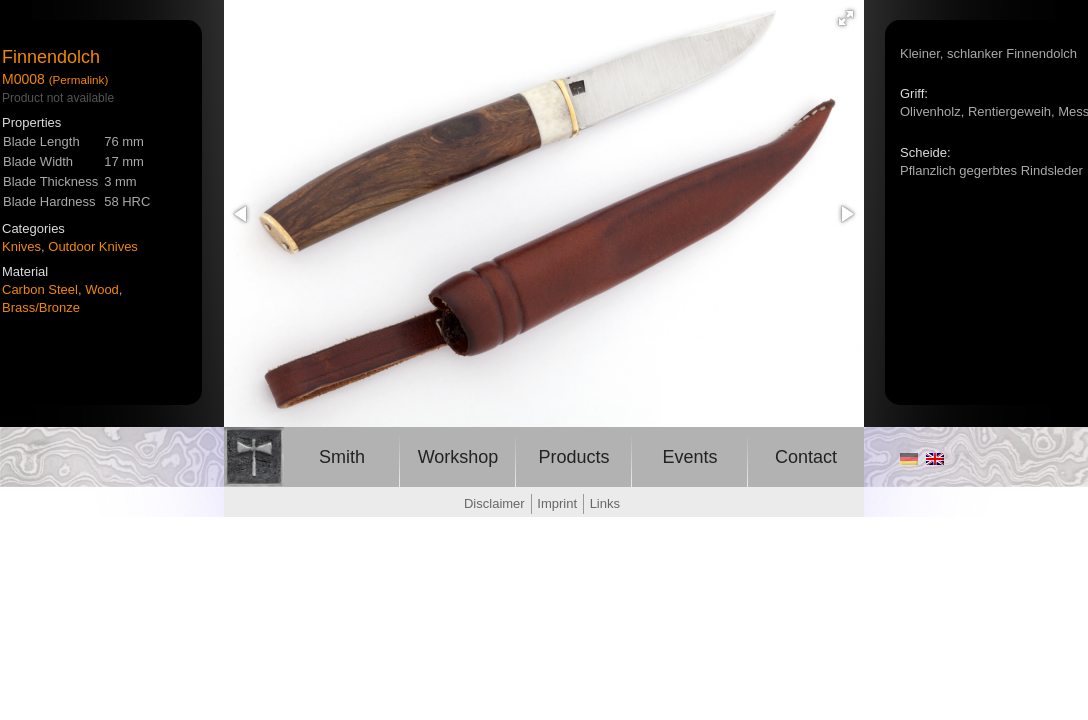 The height and width of the screenshot is (720, 1088). I want to click on Events, so click(689, 457).